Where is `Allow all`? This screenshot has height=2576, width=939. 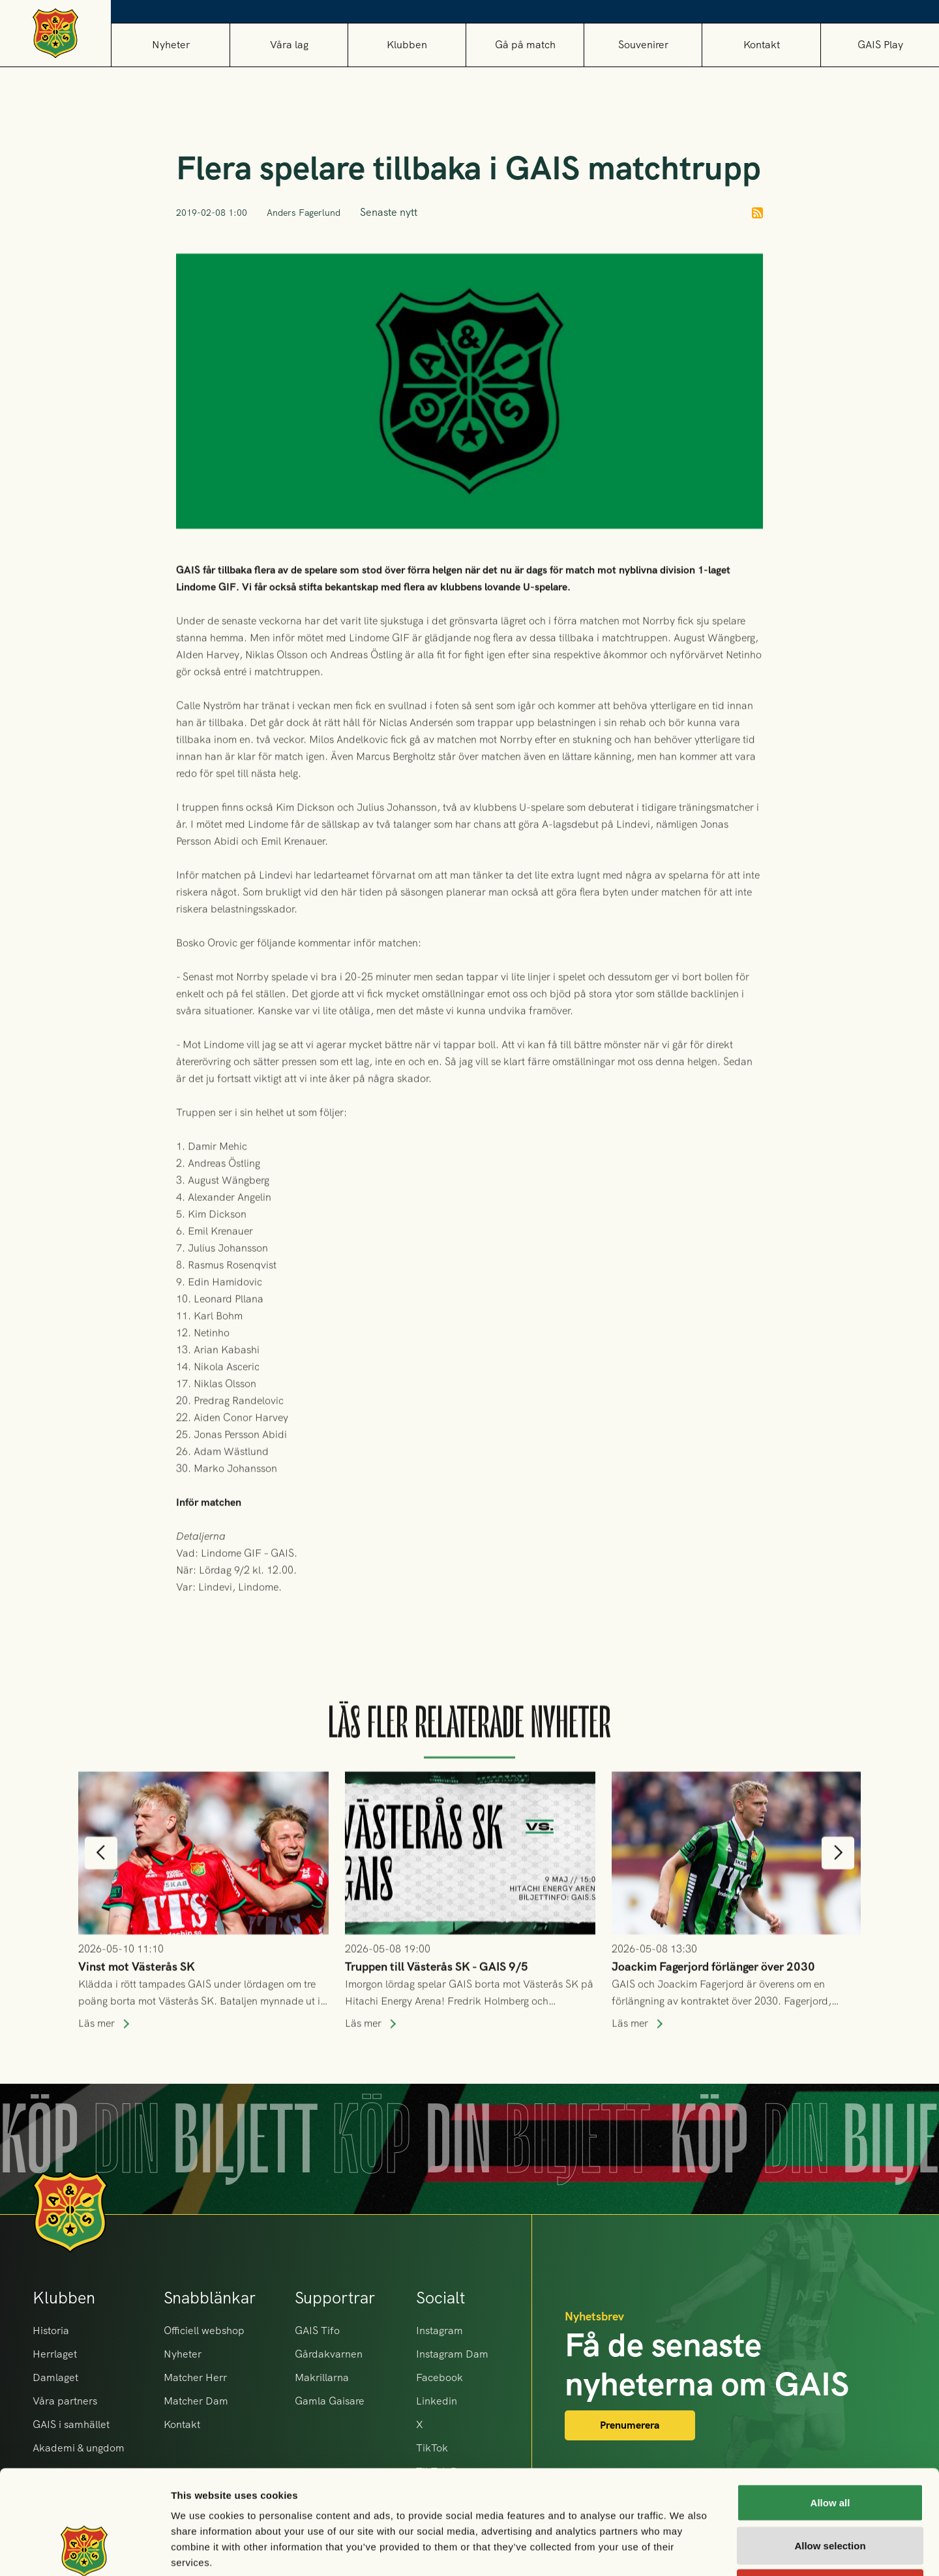 Allow all is located at coordinates (830, 2404).